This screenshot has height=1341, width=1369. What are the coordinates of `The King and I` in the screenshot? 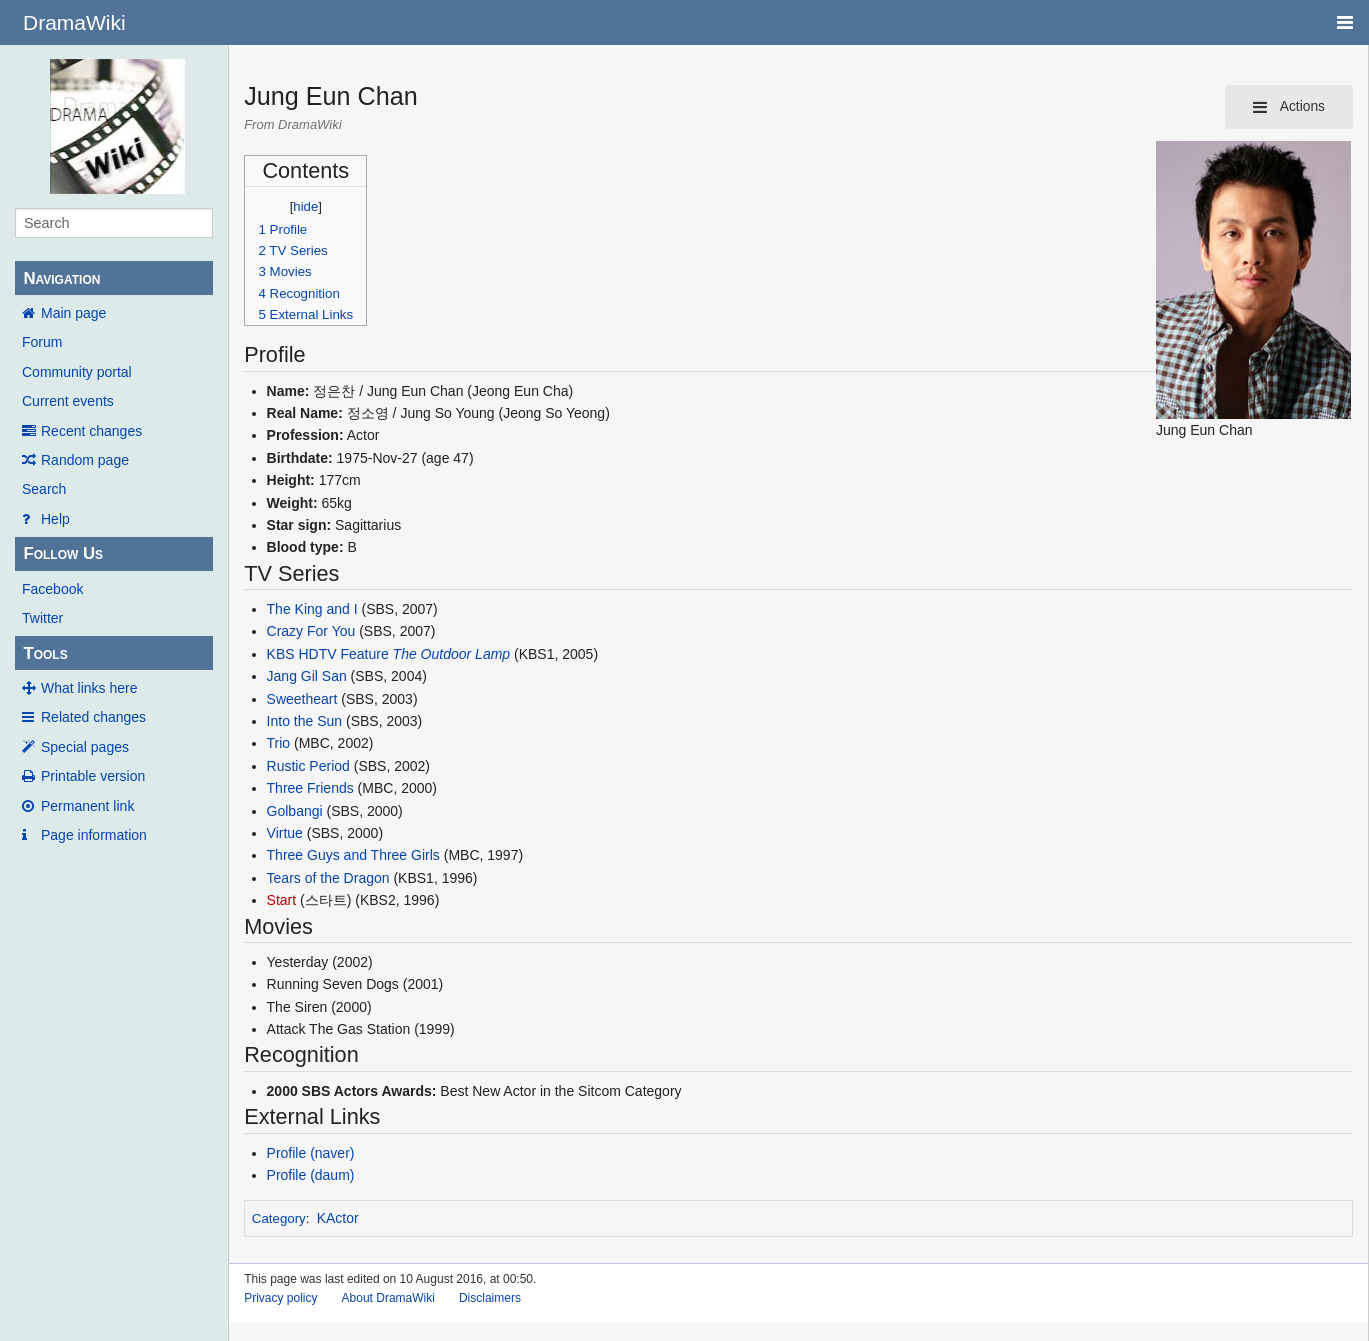 It's located at (312, 609).